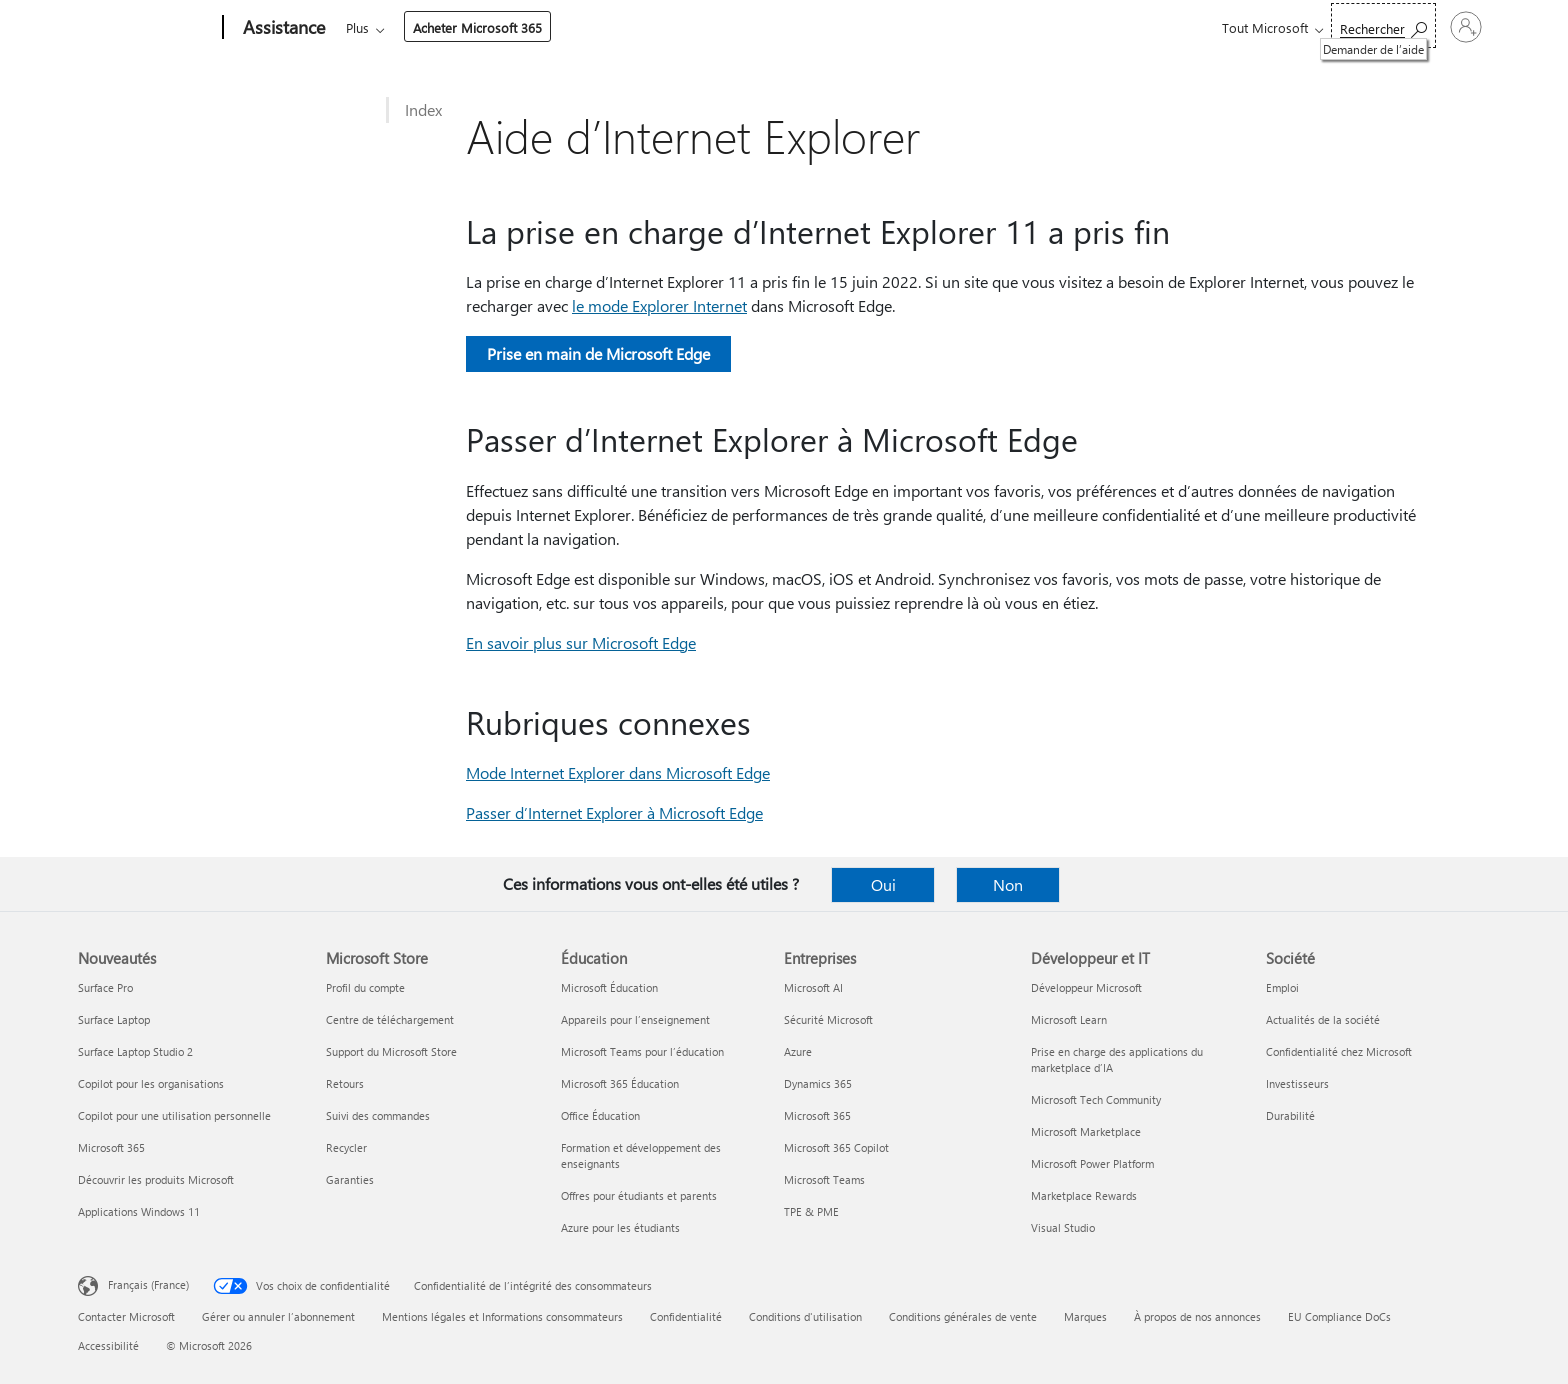 This screenshot has width=1568, height=1384. What do you see at coordinates (529, 27) in the screenshot?
I see `Produits` at bounding box center [529, 27].